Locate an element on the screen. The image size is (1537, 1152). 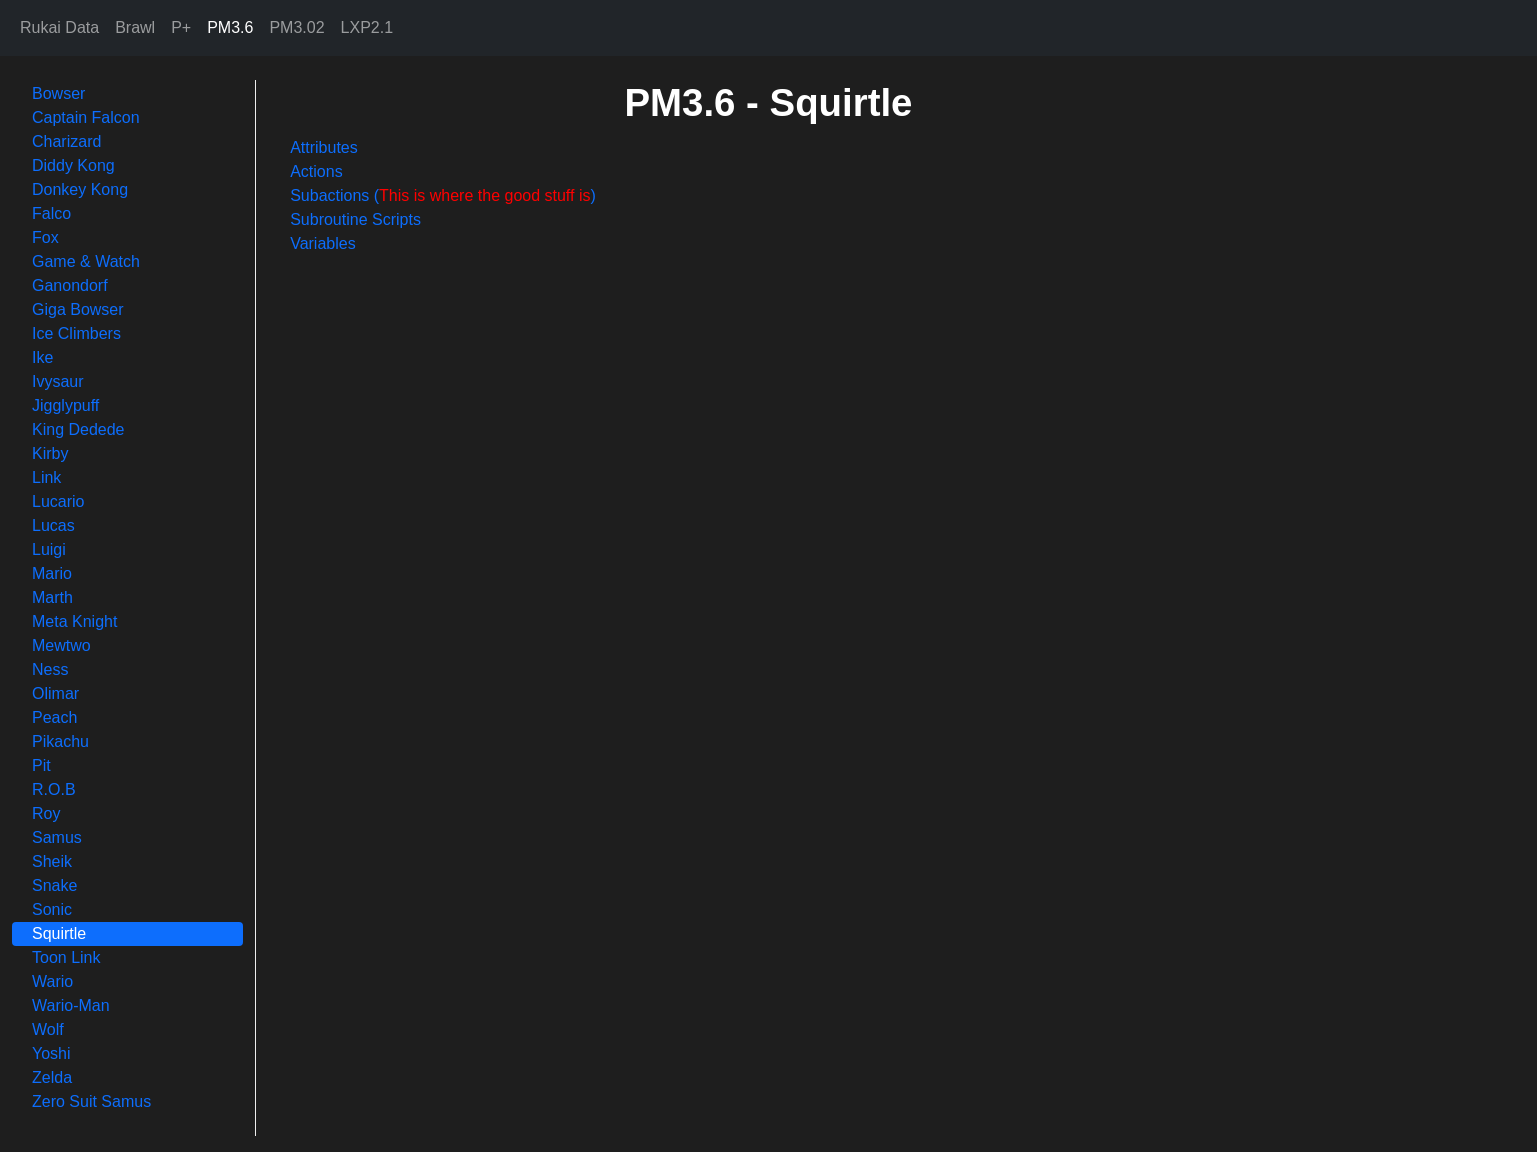
Bowser is located at coordinates (58, 93).